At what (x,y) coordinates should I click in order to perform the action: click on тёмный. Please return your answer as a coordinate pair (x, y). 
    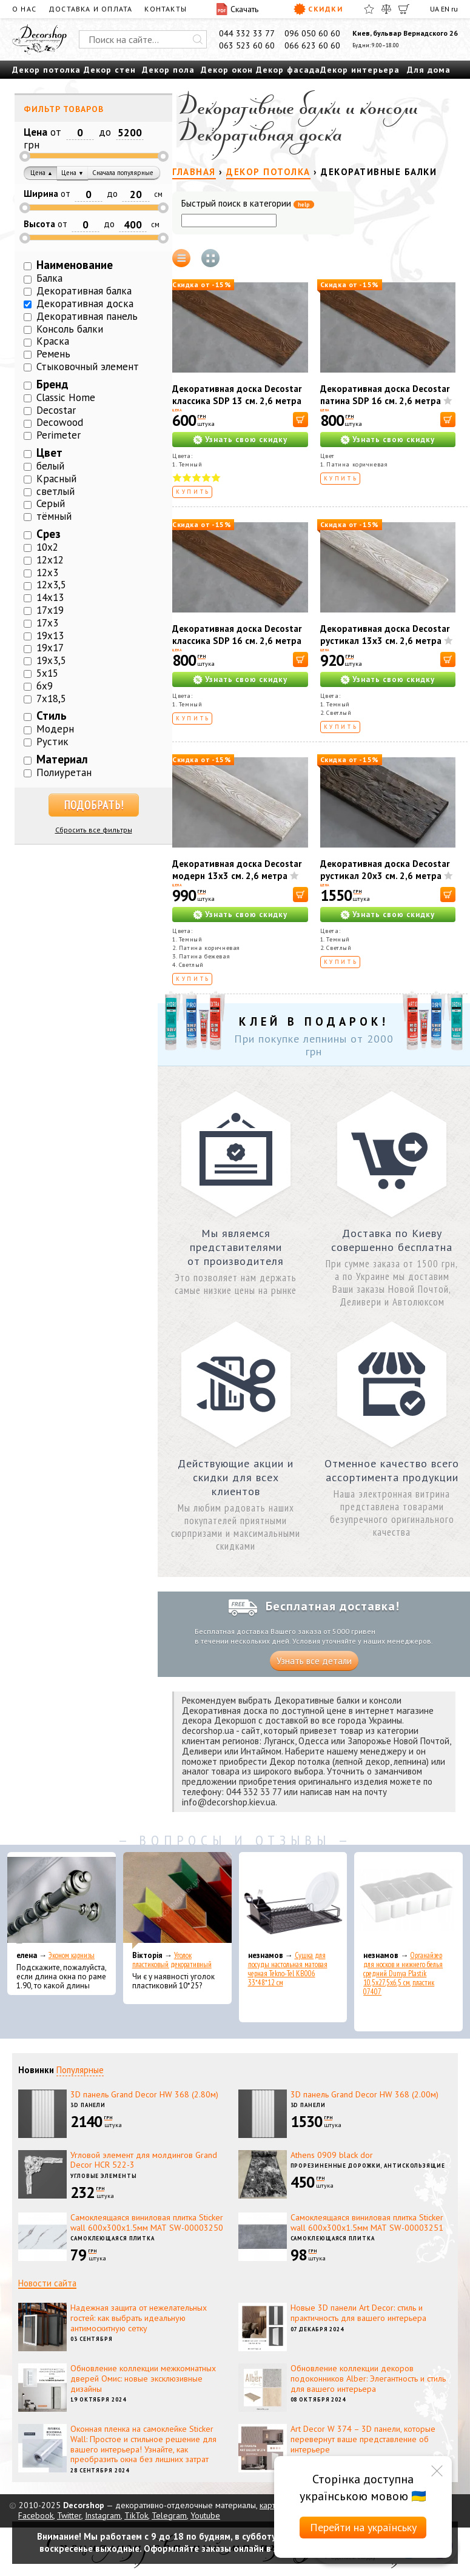
    Looking at the image, I should click on (54, 516).